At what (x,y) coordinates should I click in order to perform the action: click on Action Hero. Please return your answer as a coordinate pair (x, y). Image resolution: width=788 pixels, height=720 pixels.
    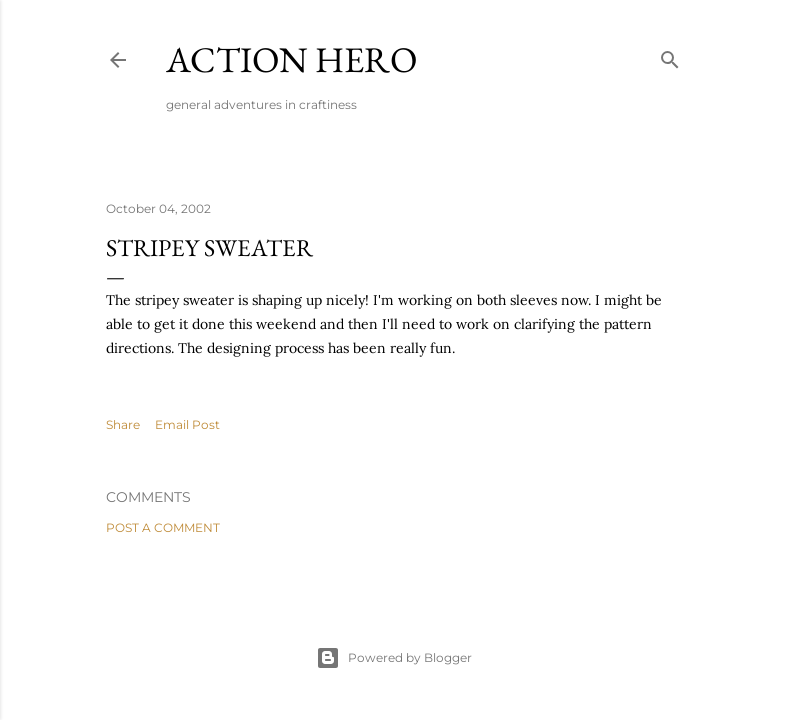
    Looking at the image, I should click on (291, 59).